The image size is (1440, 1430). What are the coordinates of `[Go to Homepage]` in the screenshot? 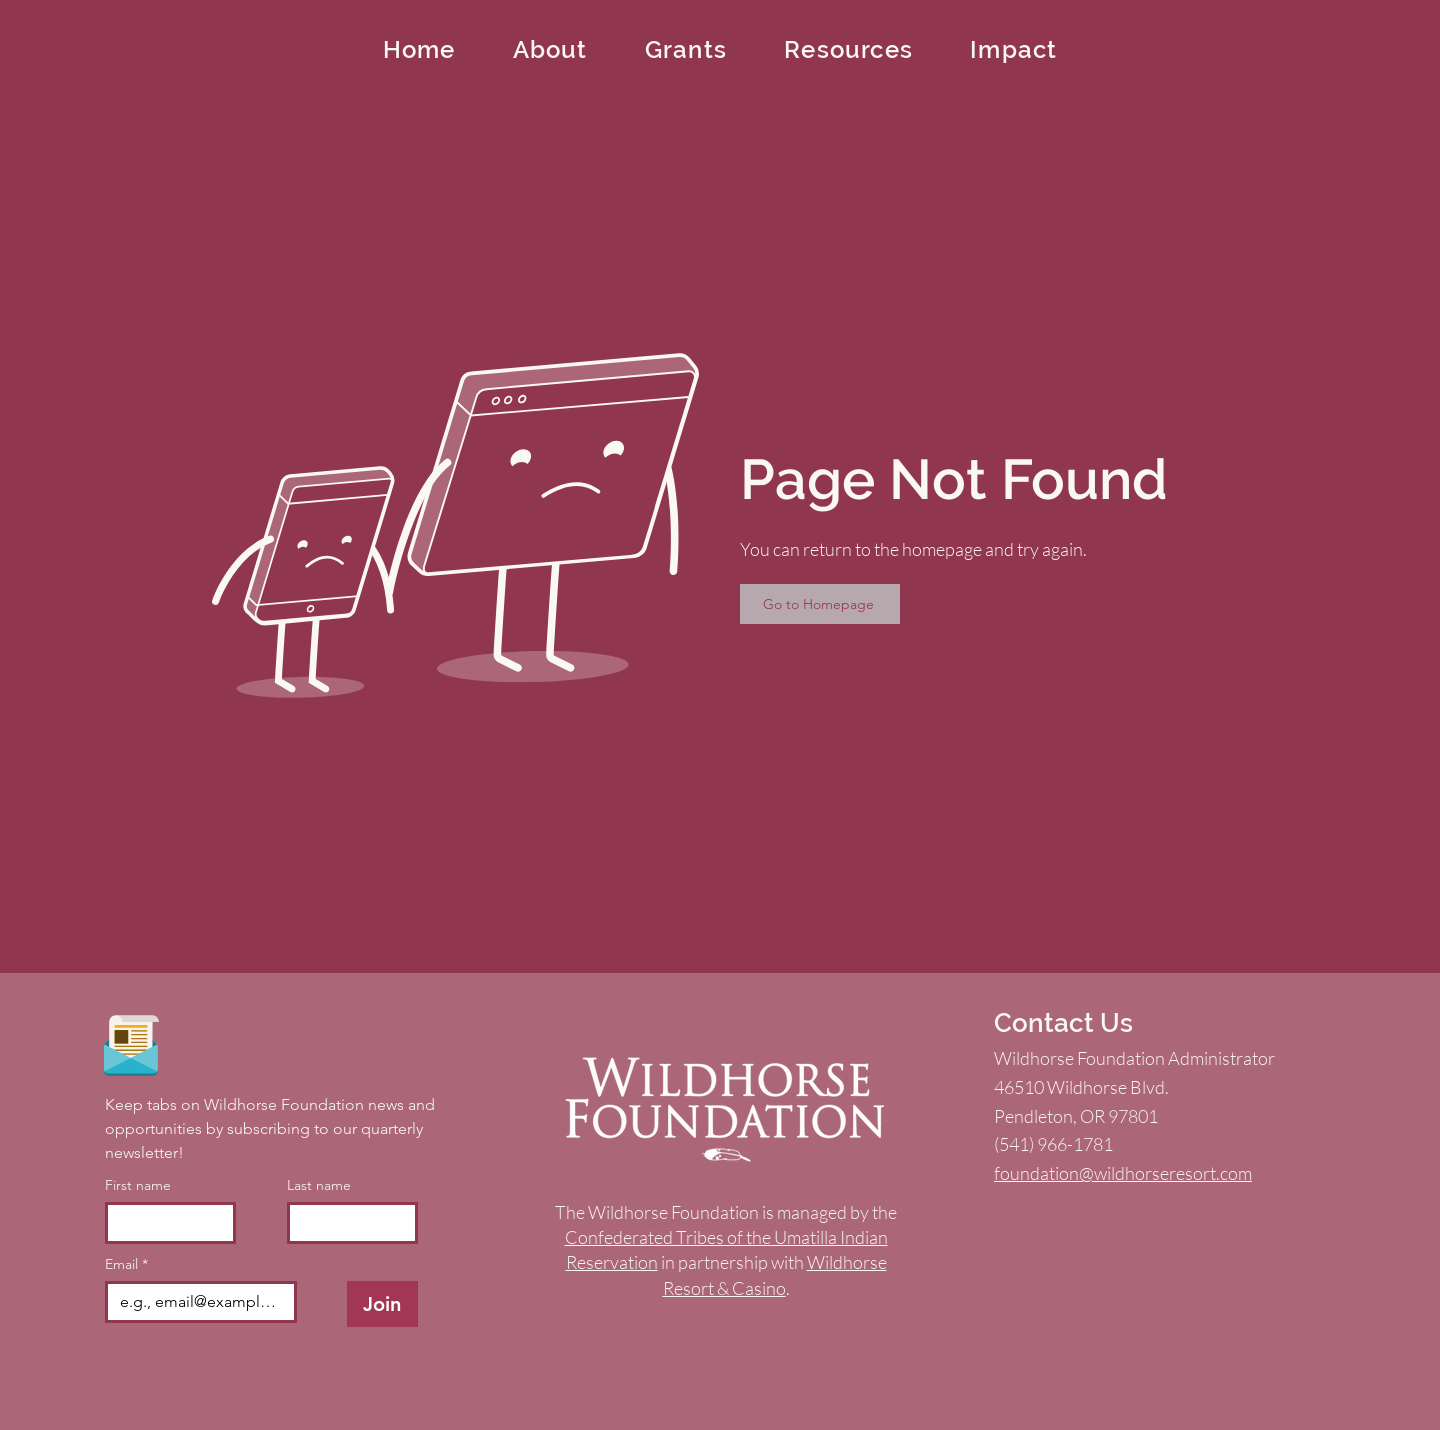 It's located at (820, 604).